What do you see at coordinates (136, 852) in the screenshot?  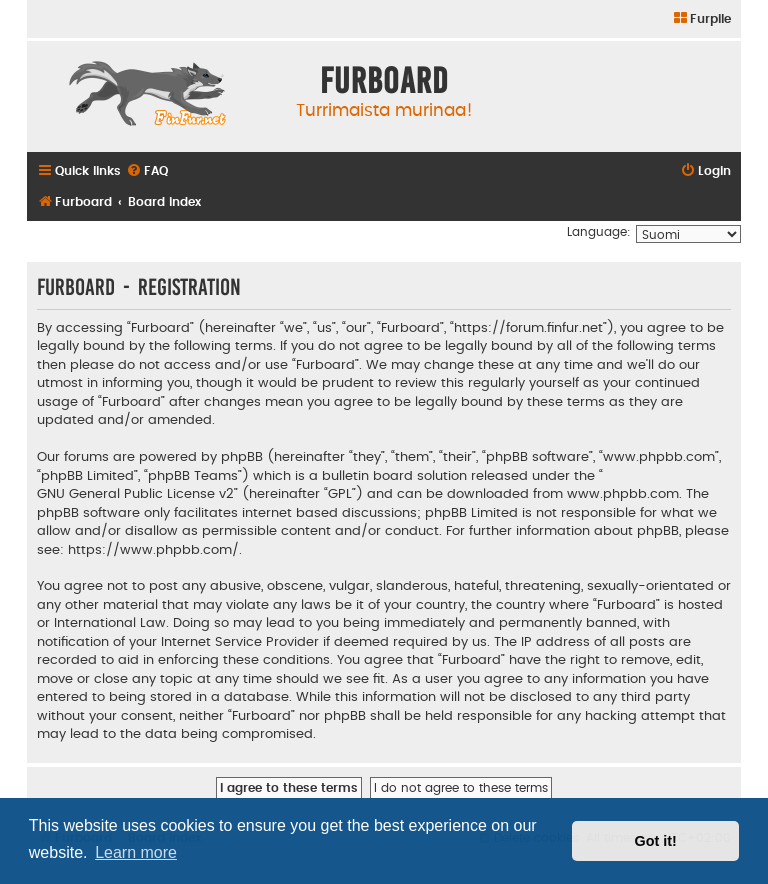 I see `Learn more [button]` at bounding box center [136, 852].